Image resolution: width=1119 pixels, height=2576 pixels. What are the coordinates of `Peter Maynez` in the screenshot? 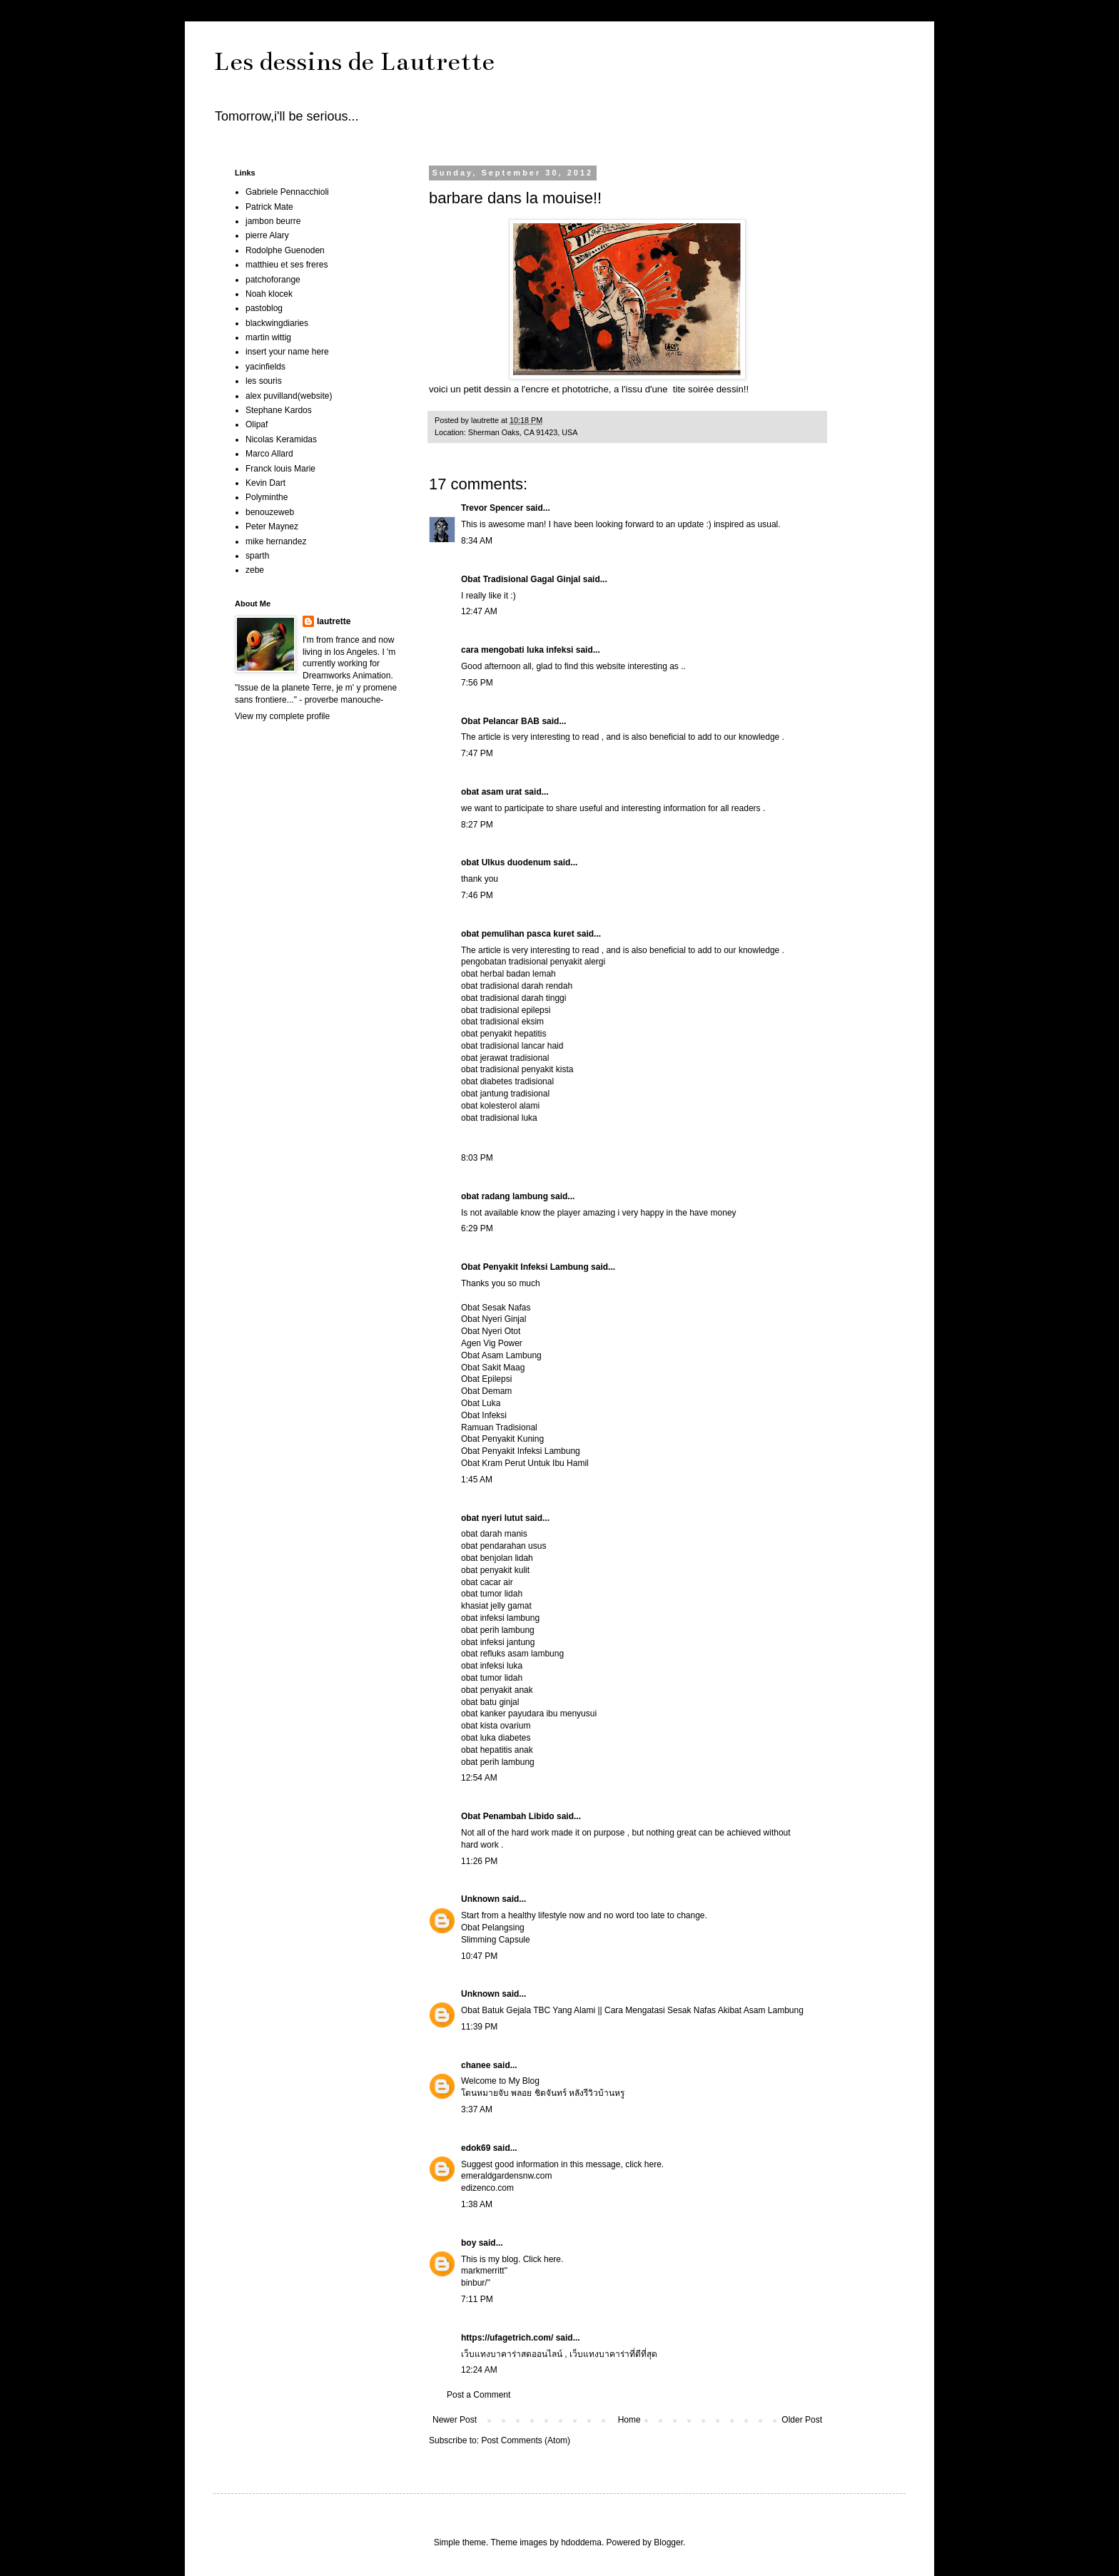 It's located at (271, 526).